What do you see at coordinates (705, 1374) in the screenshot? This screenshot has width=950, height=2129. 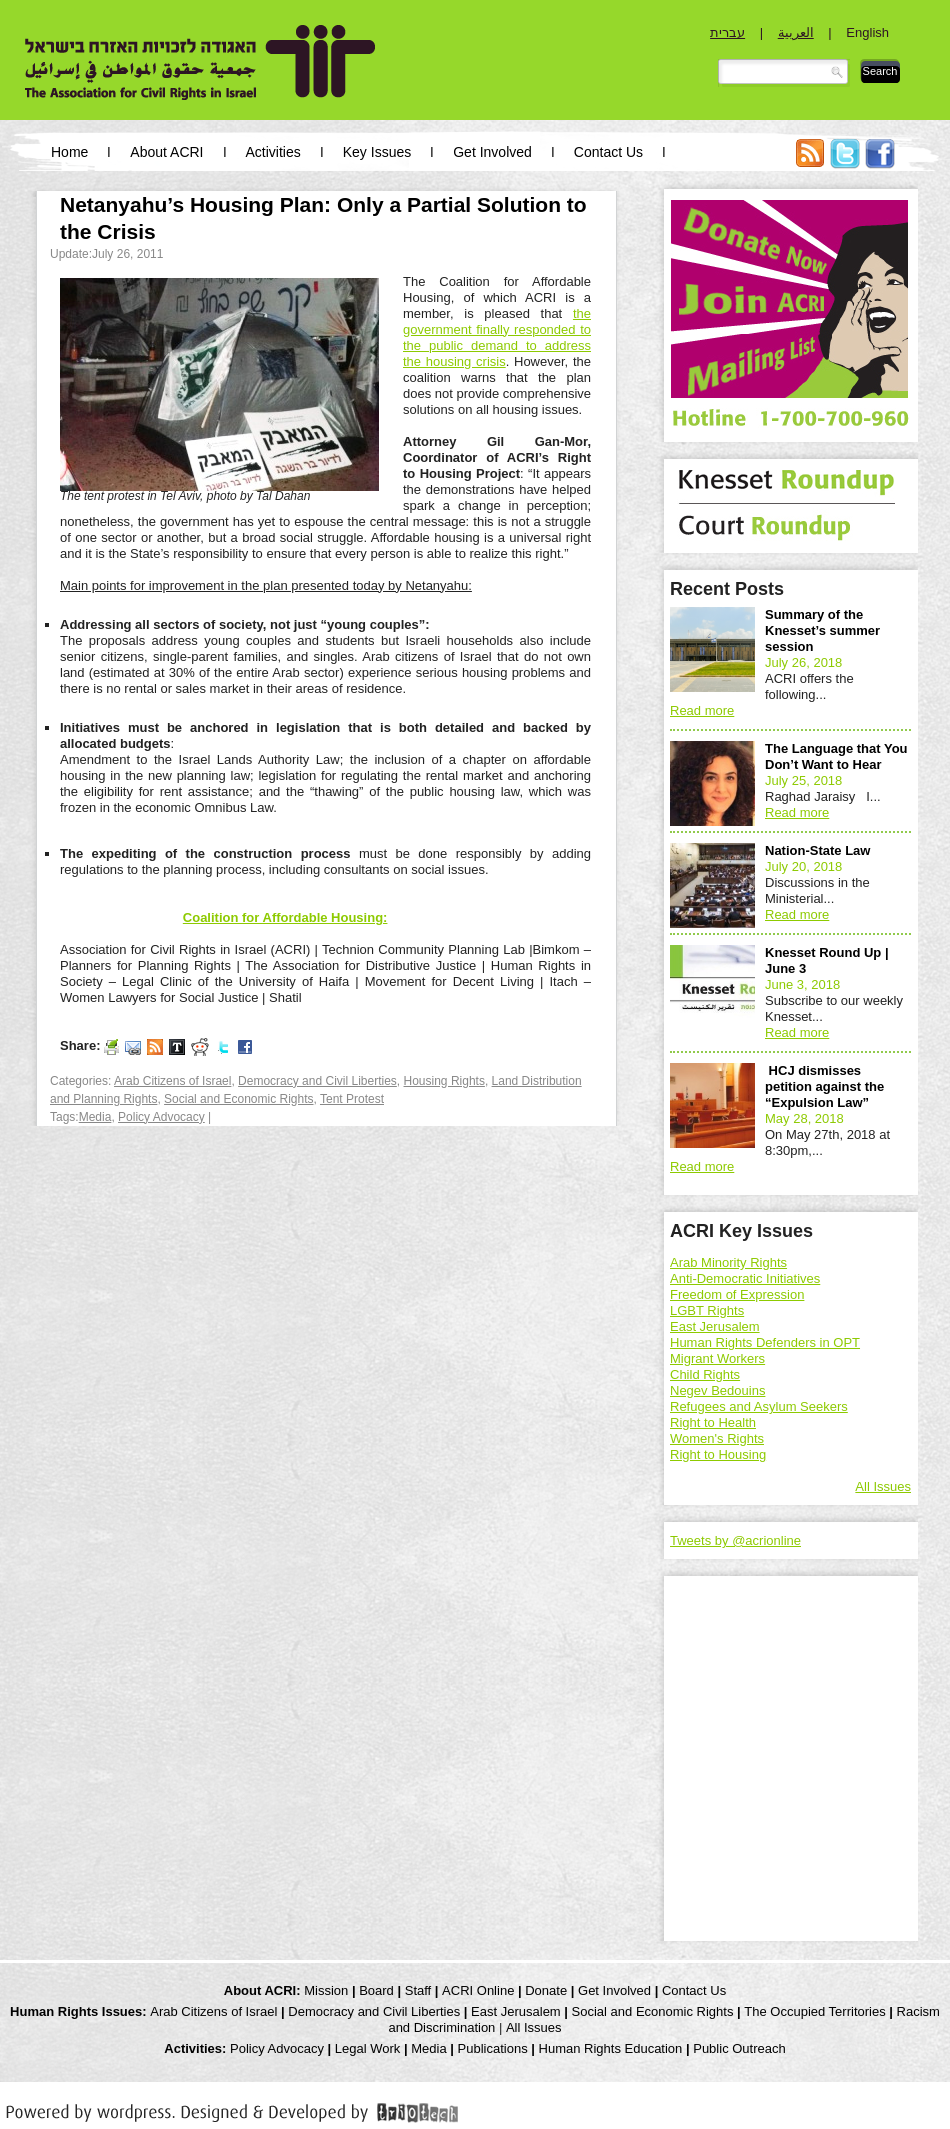 I see `Child Rights` at bounding box center [705, 1374].